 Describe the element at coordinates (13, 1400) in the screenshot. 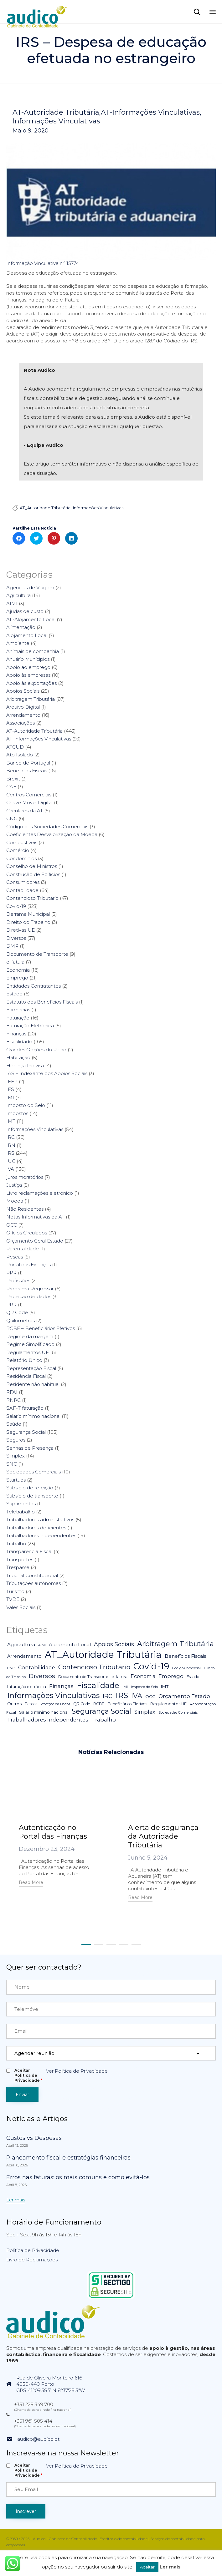

I see `RNPC` at that location.